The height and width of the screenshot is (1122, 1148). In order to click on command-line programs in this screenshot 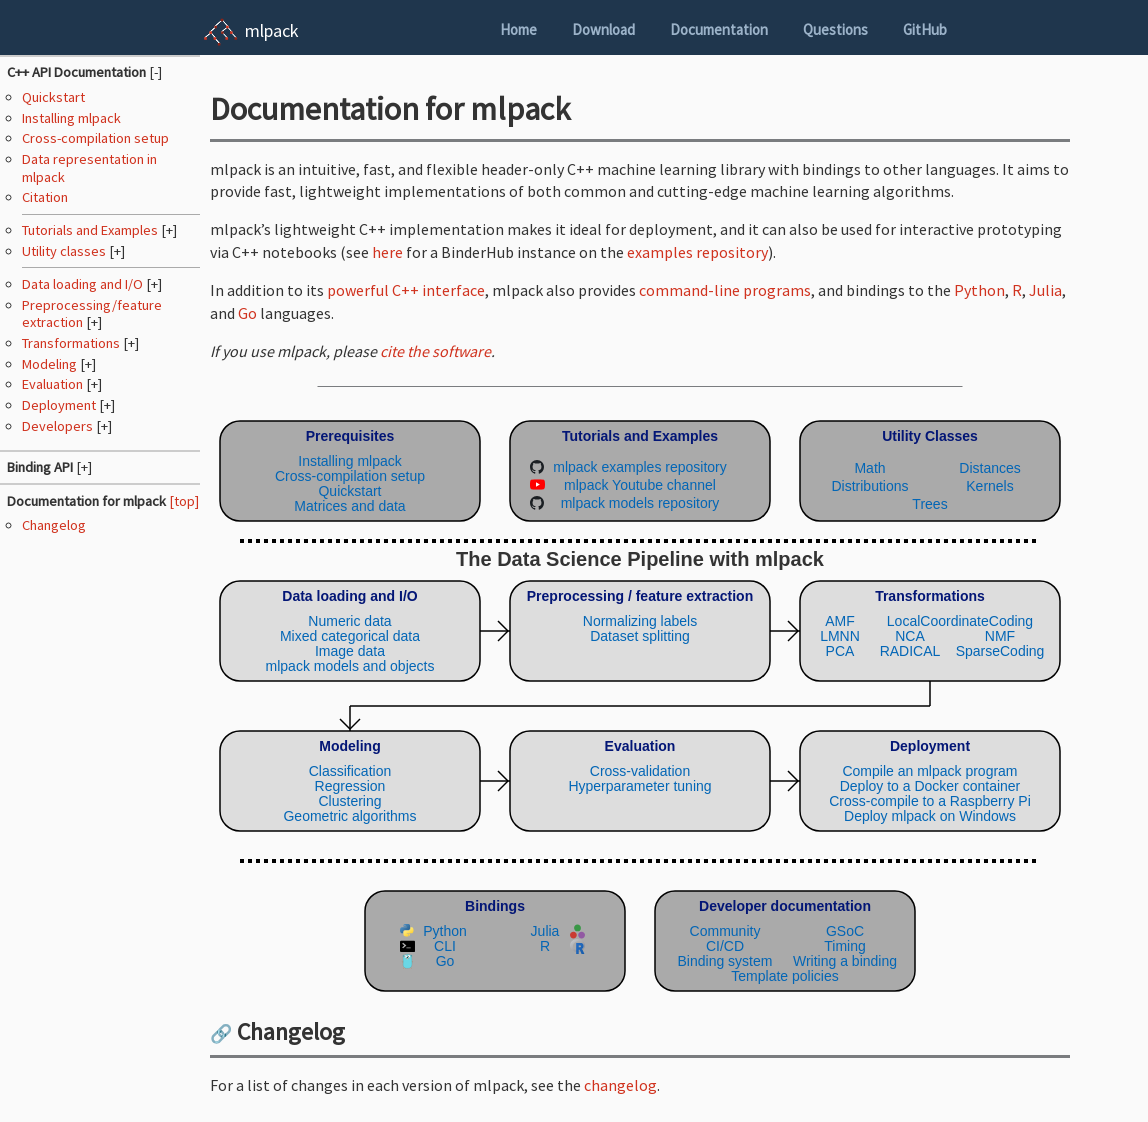, I will do `click(725, 290)`.